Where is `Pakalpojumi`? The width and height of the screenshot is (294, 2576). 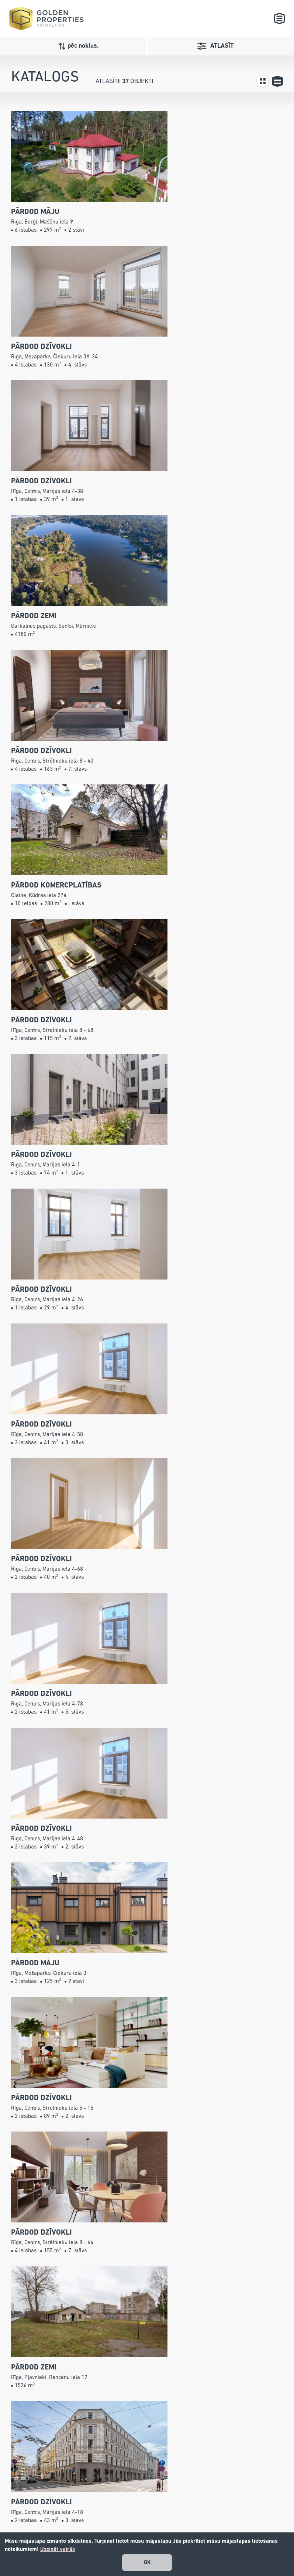
Pakalpojumi is located at coordinates (138, 2511).